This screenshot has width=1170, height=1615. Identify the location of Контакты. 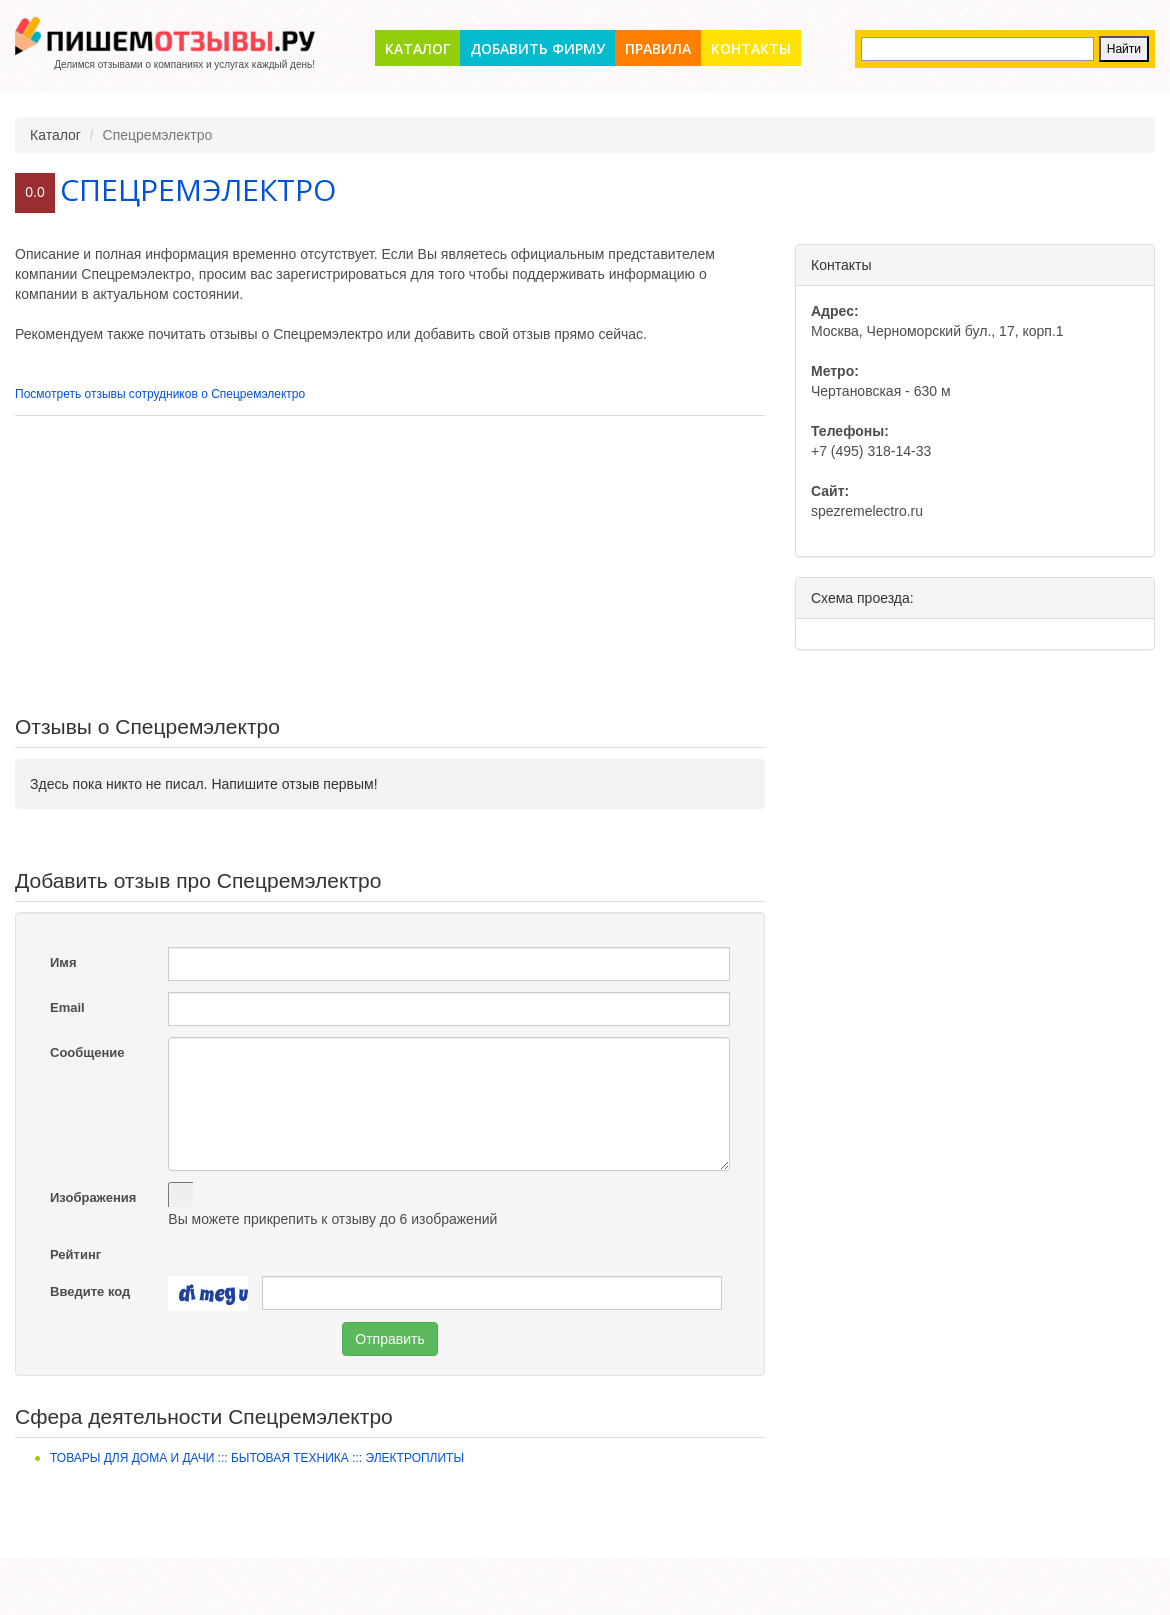
(751, 48).